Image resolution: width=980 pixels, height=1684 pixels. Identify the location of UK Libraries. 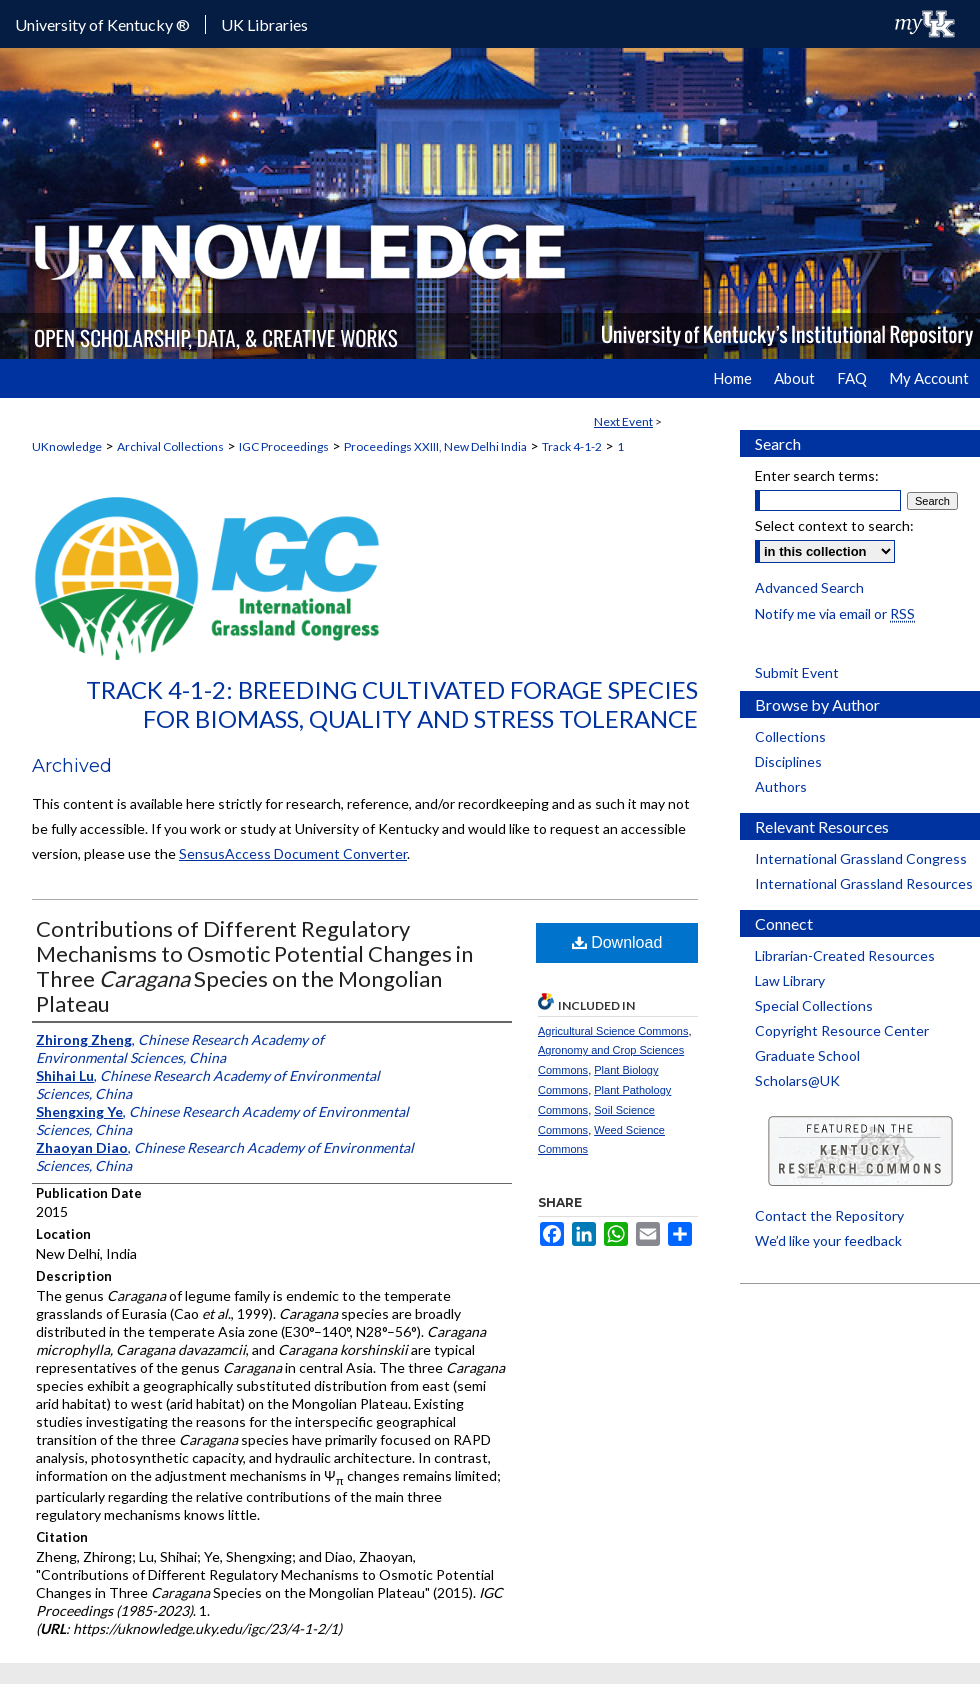
(264, 24).